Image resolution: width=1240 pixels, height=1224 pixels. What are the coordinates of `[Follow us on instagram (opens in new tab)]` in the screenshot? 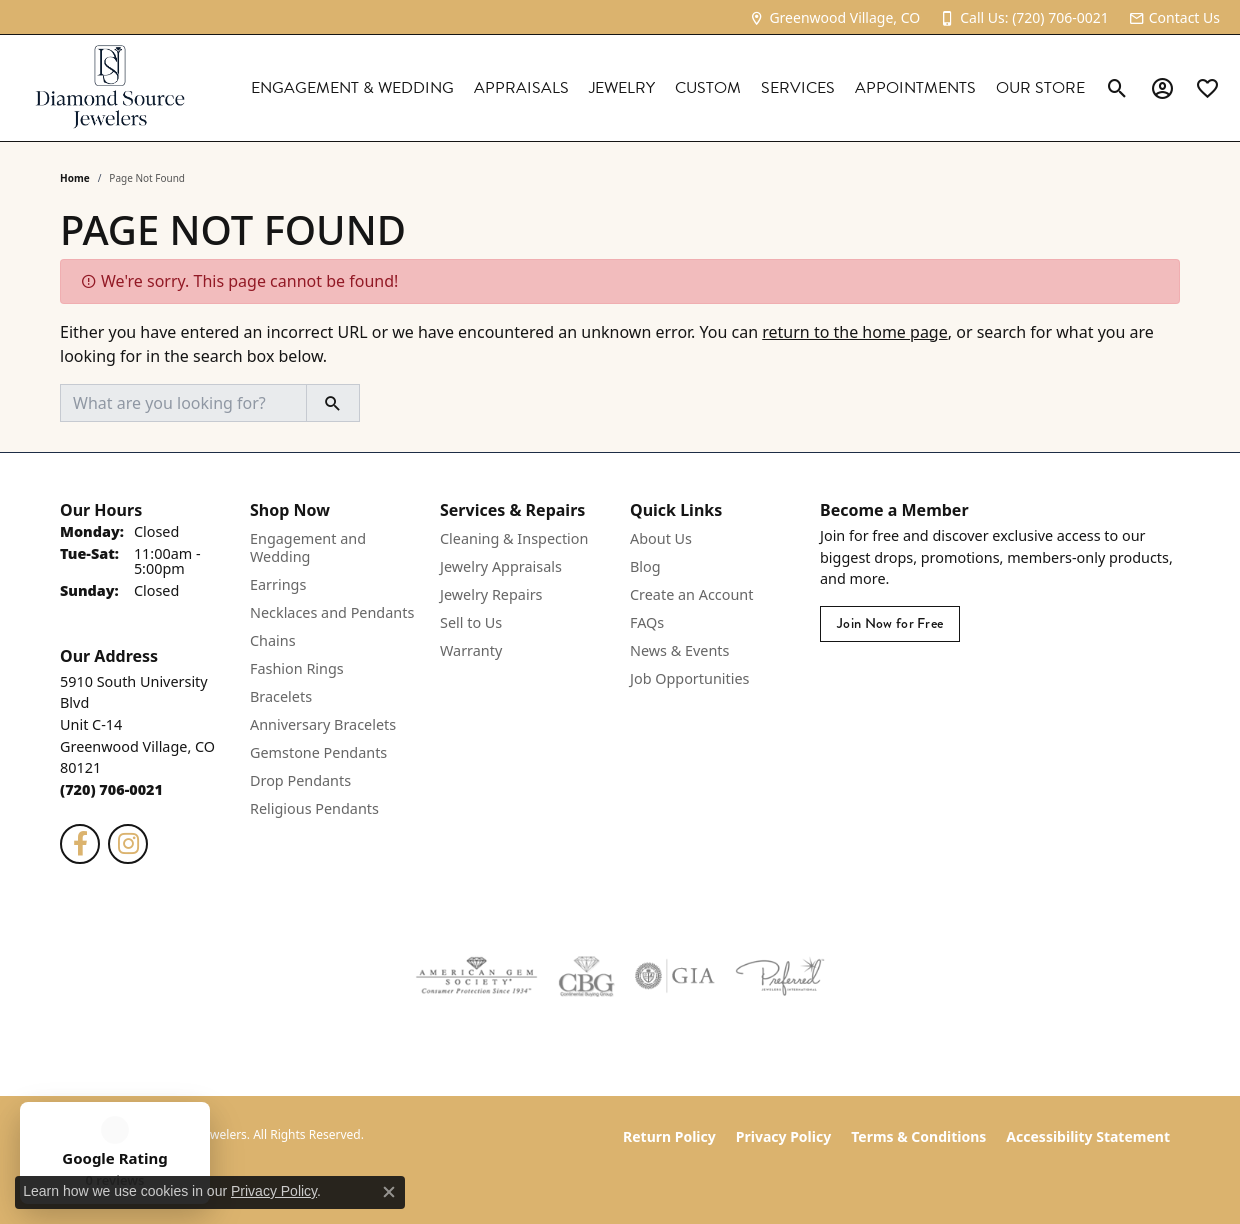 It's located at (128, 844).